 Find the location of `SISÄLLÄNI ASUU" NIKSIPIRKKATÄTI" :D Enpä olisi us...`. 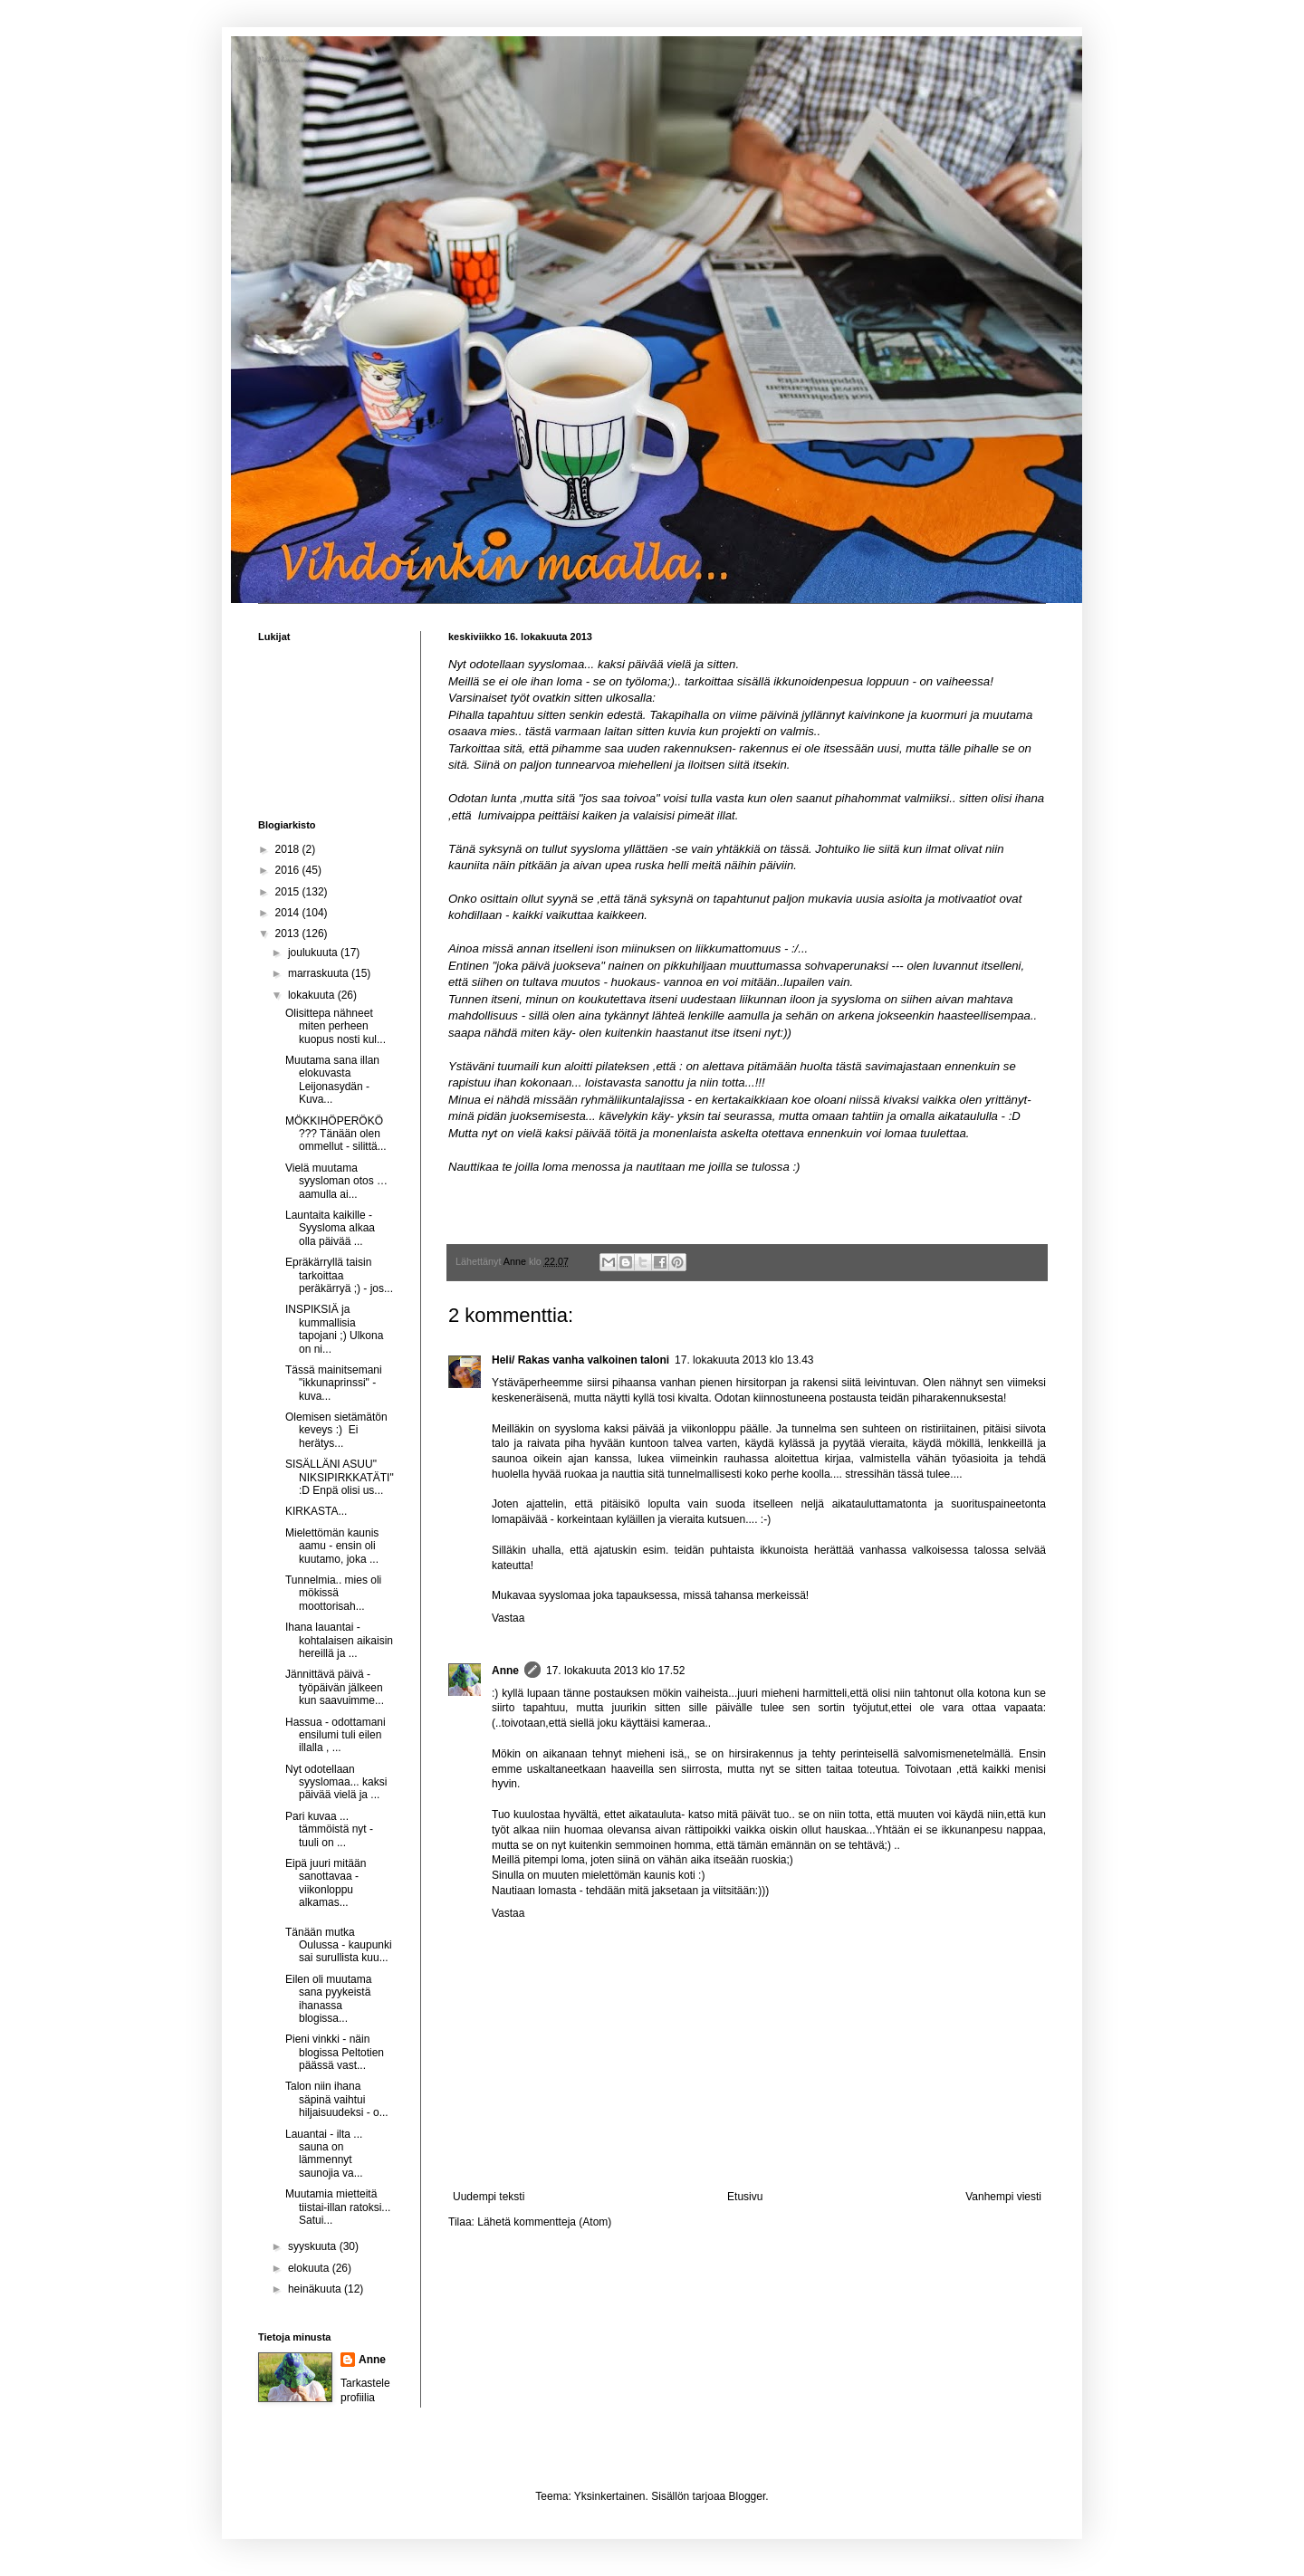

SISÄLLÄNI ASUU" NIKSIPIRKKATÄTI" :D Enpä olisi us... is located at coordinates (339, 1477).